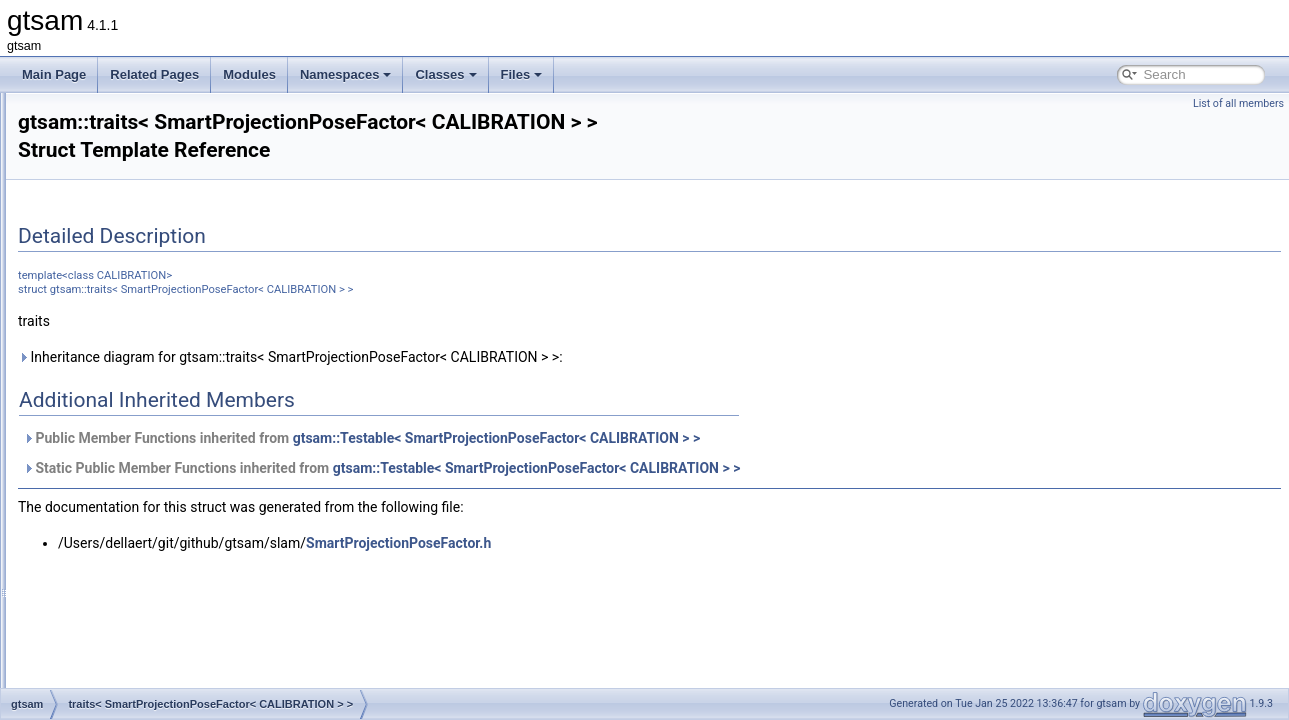  I want to click on traits< Rot2 >, so click(118, 246).